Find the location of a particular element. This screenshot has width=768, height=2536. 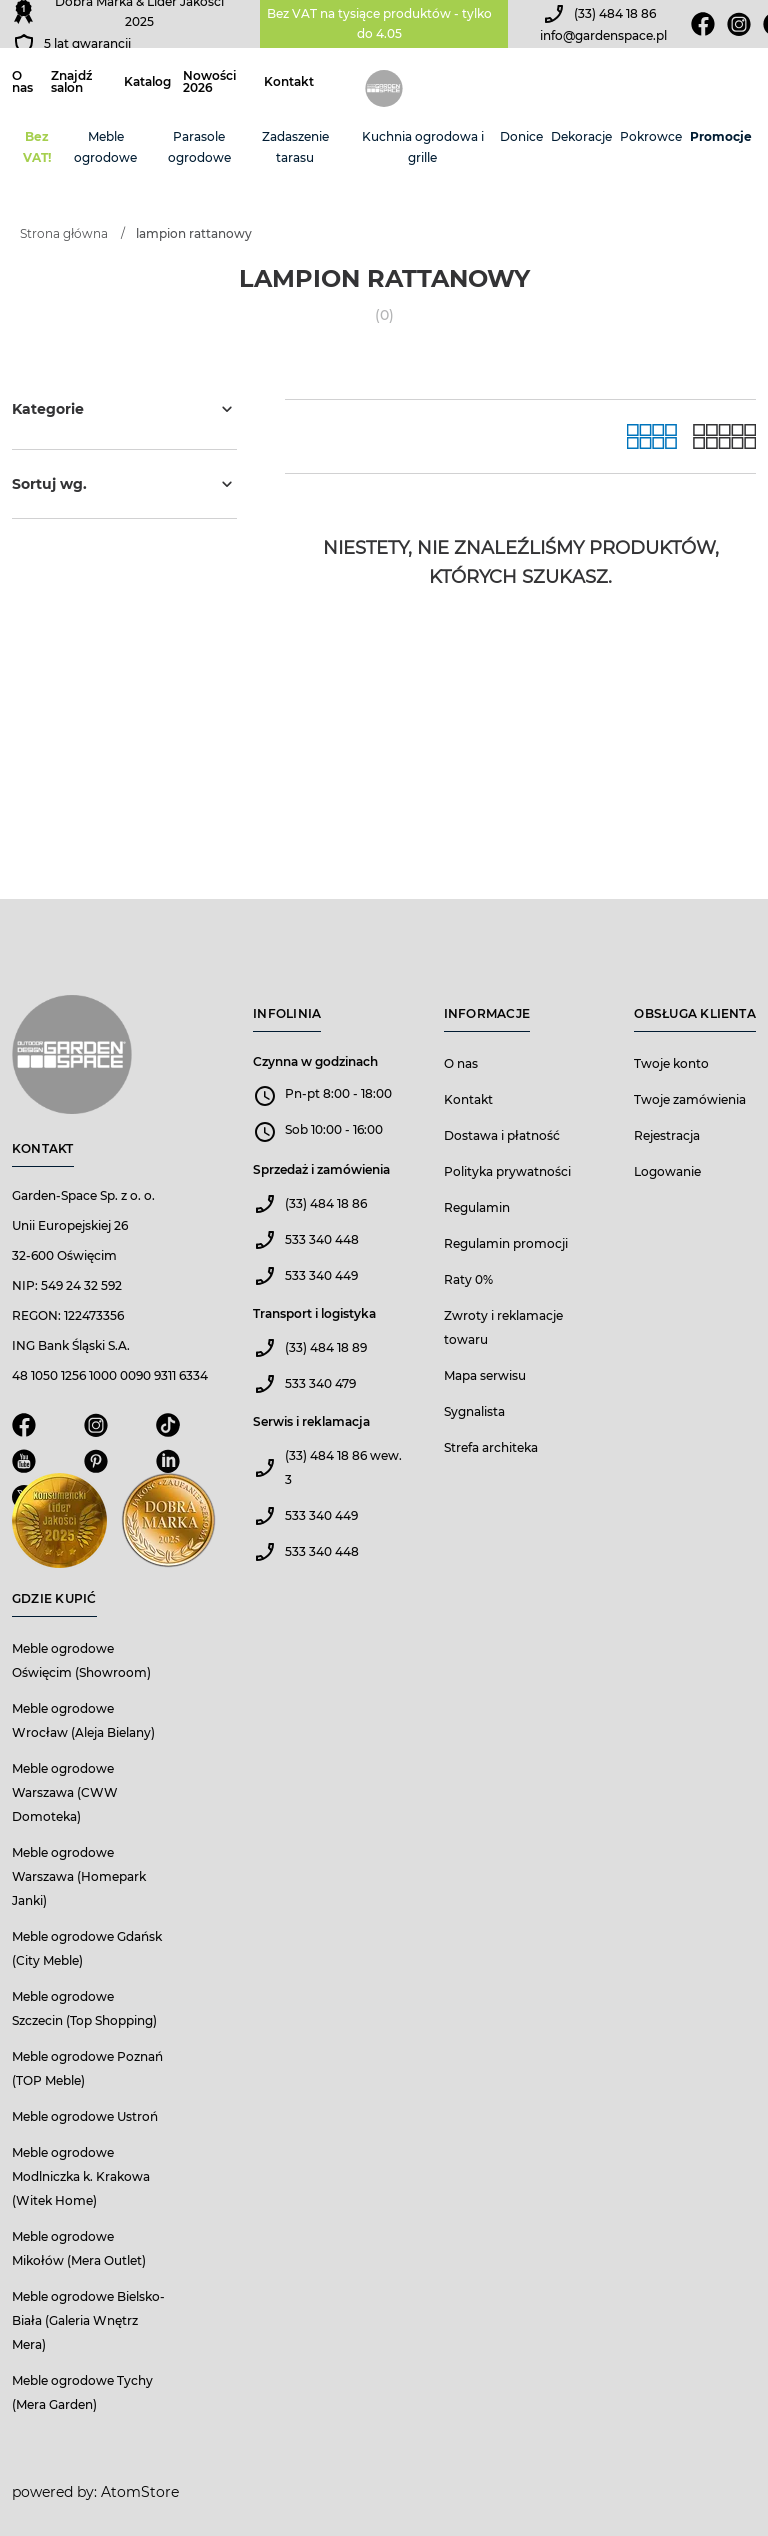

533 340 448 is located at coordinates (322, 1239).